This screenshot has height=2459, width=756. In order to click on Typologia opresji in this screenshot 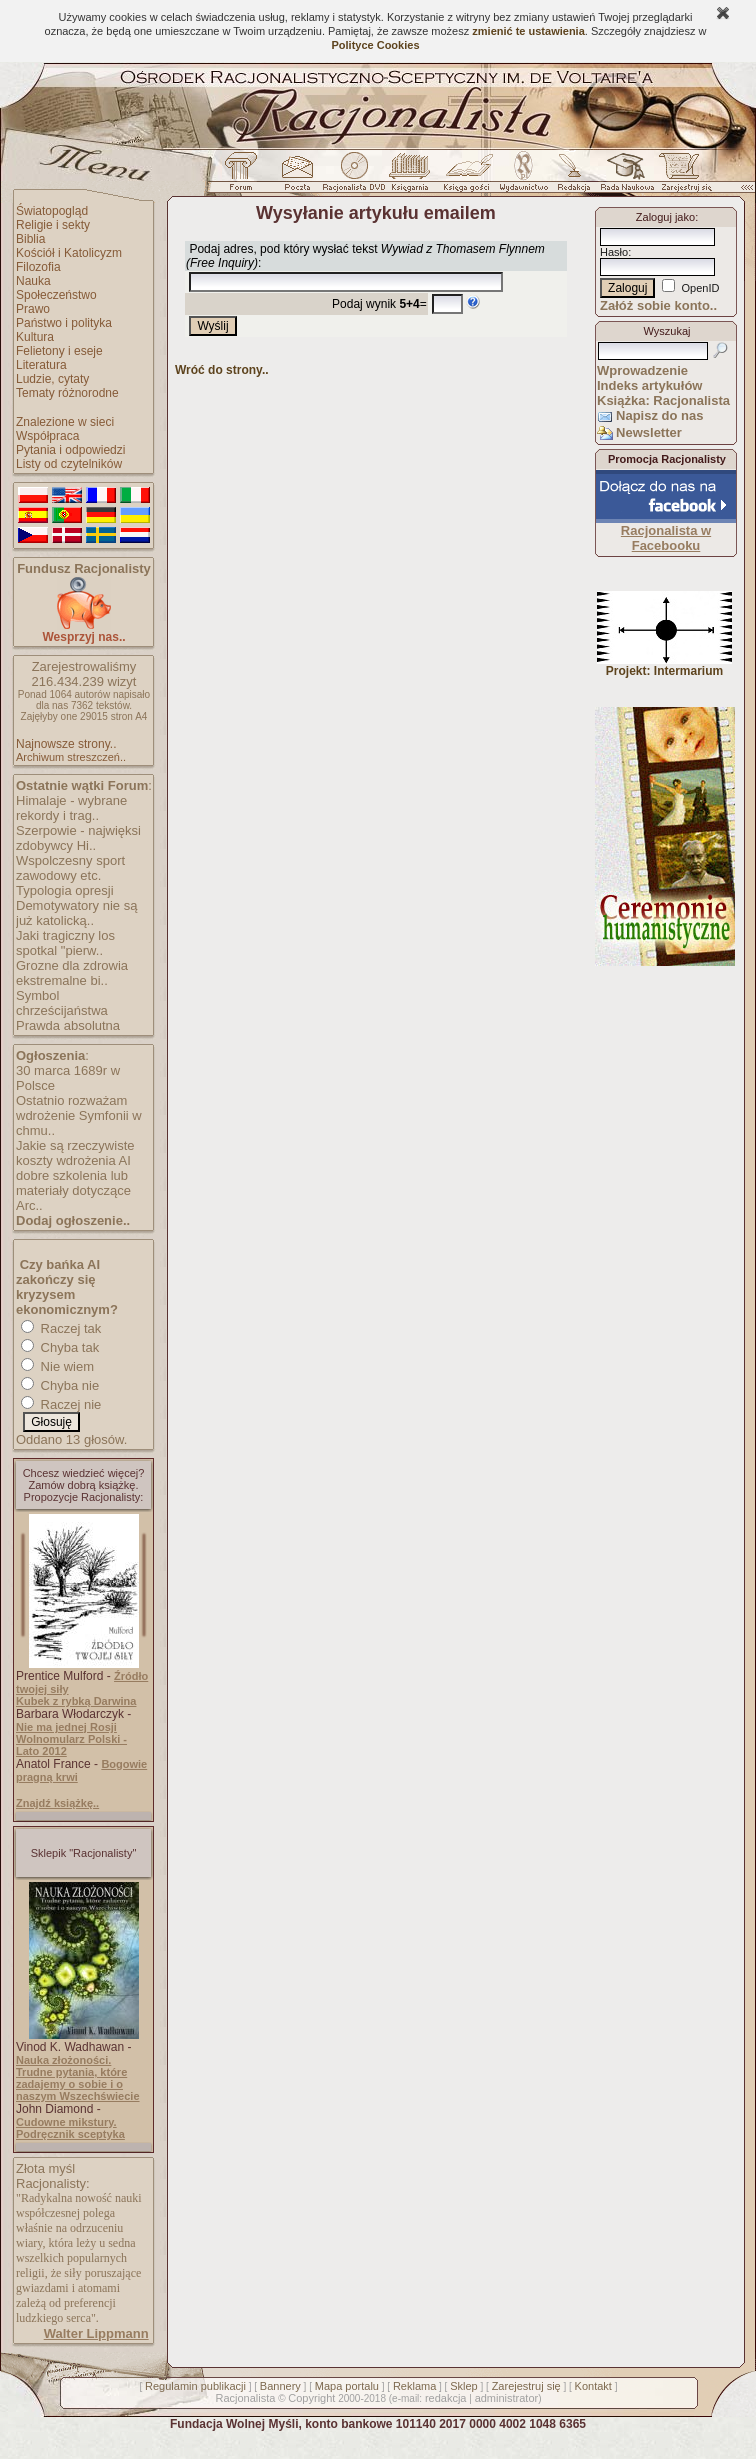, I will do `click(65, 890)`.